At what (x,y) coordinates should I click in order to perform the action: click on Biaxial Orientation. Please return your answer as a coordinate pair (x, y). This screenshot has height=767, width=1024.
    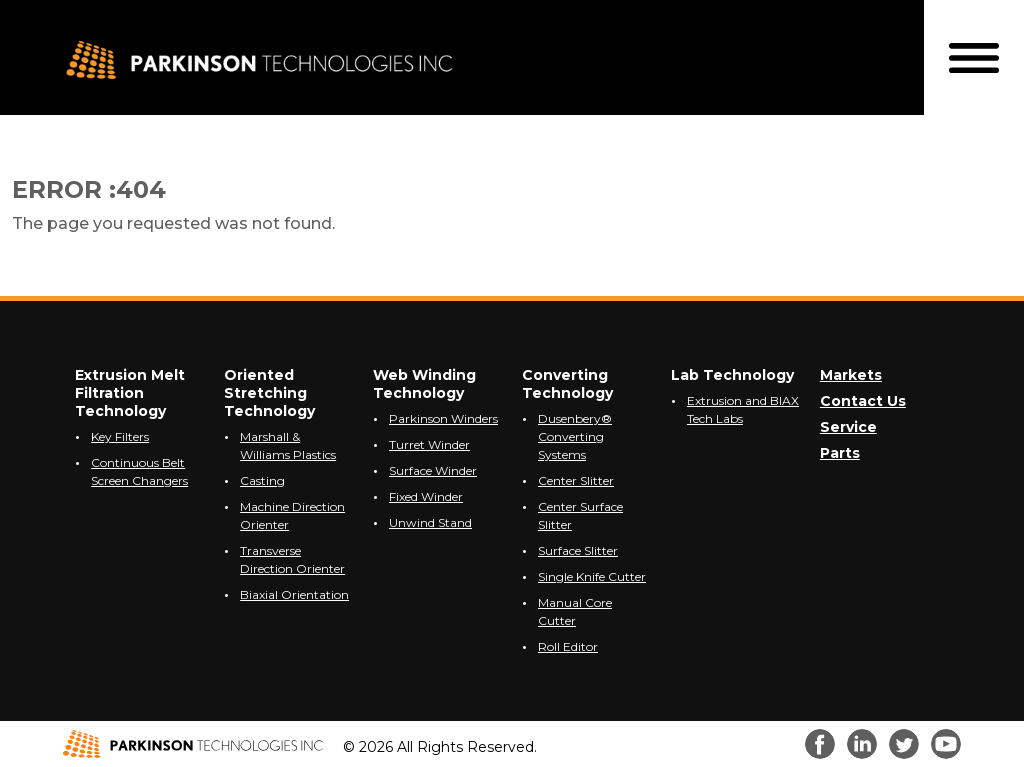
    Looking at the image, I should click on (294, 594).